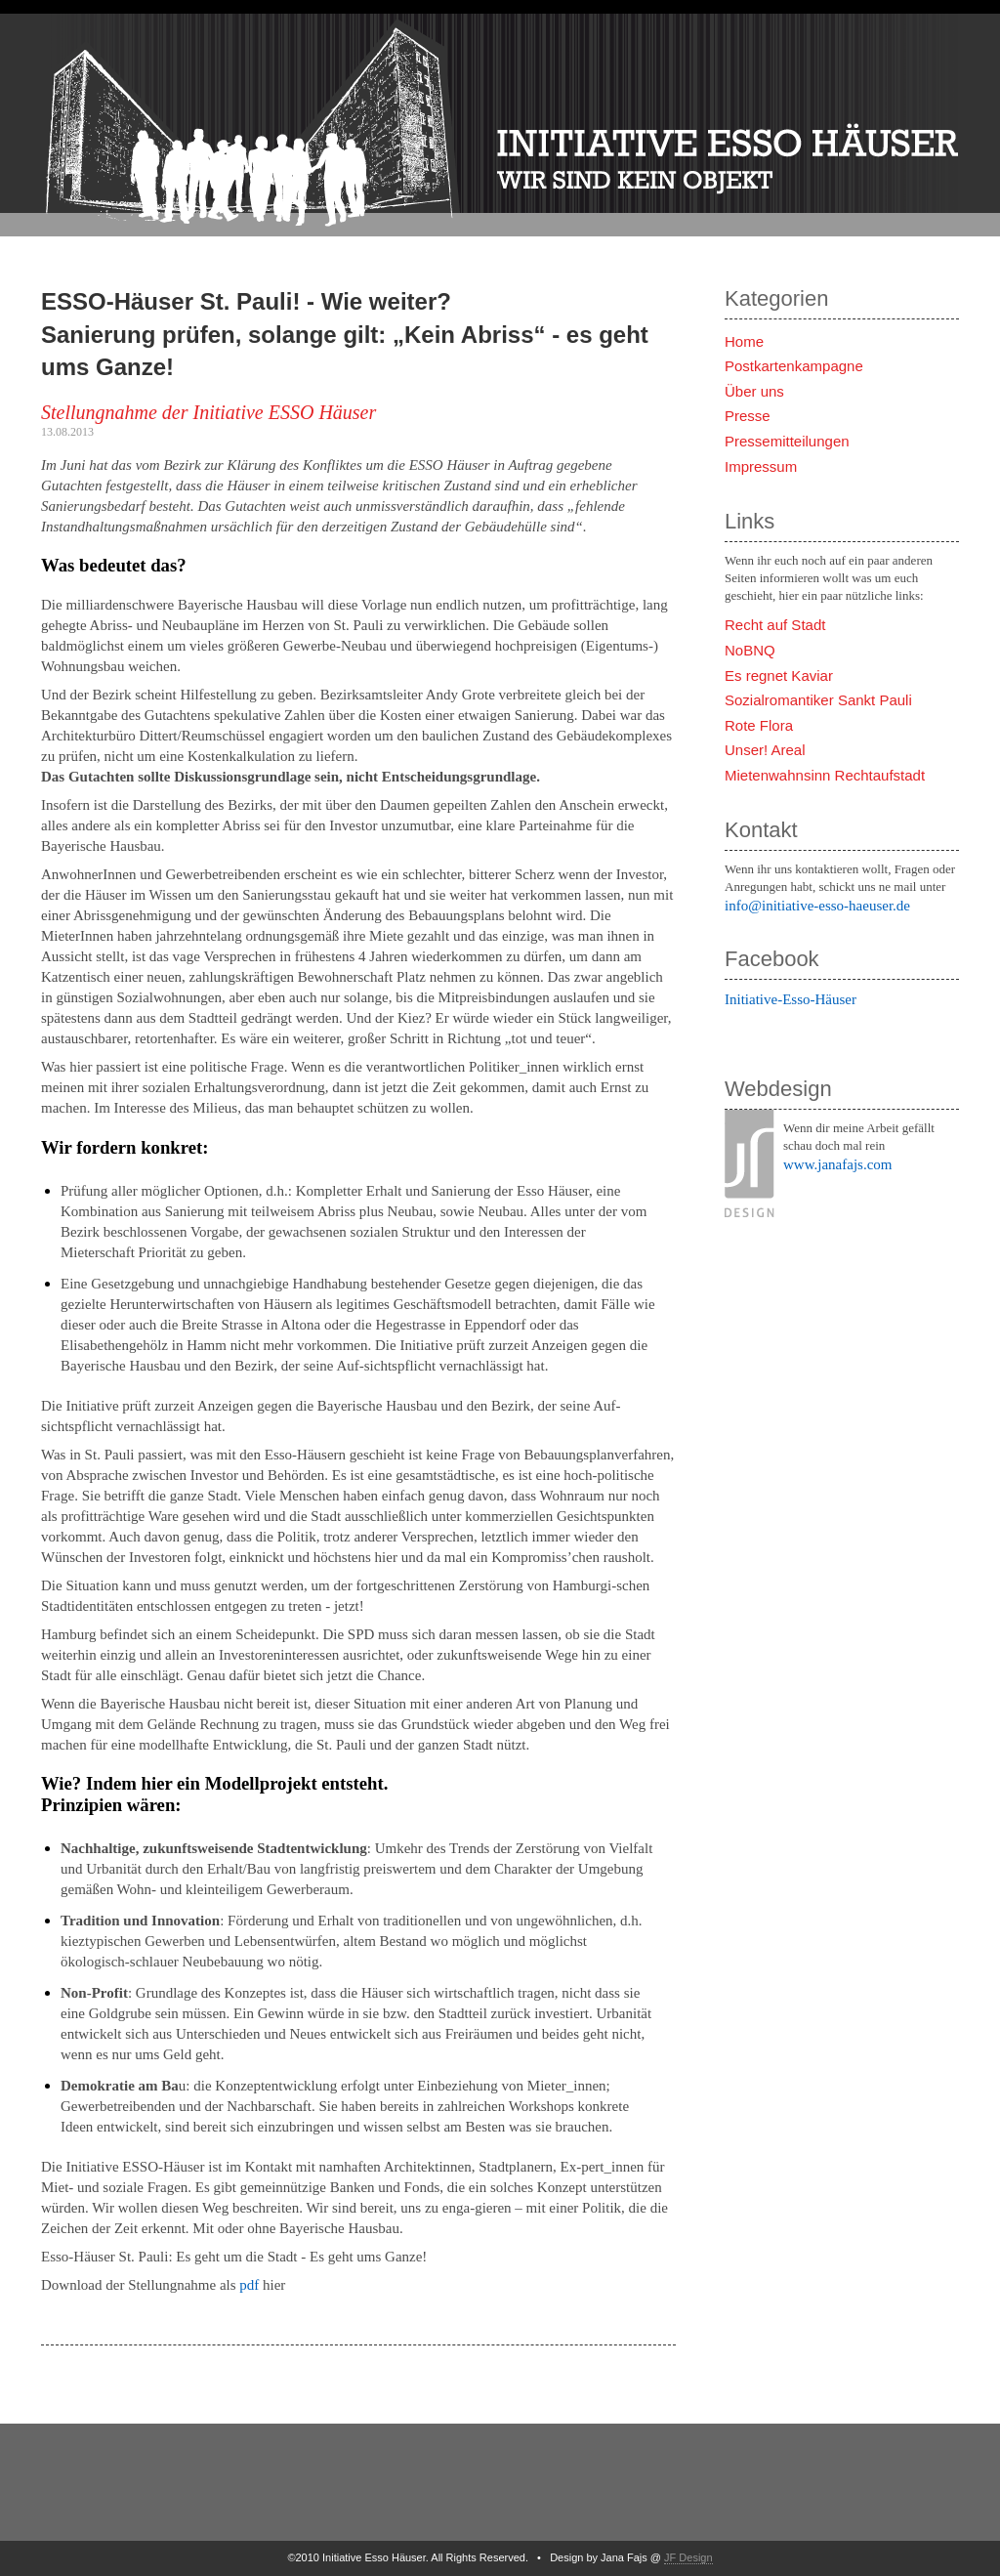 This screenshot has width=1000, height=2576. Describe the element at coordinates (688, 2557) in the screenshot. I see `JF Design` at that location.